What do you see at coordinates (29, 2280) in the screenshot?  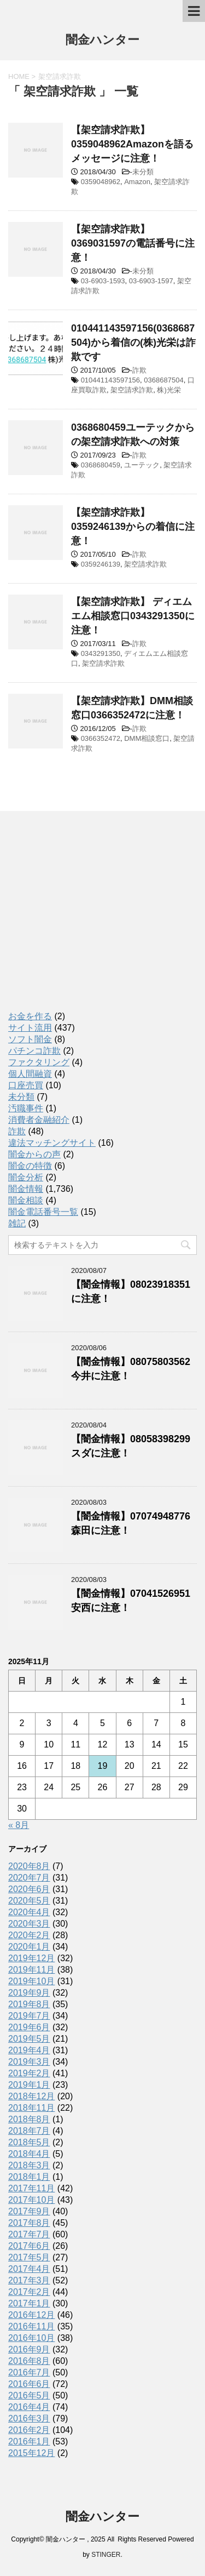 I see `2017年3月` at bounding box center [29, 2280].